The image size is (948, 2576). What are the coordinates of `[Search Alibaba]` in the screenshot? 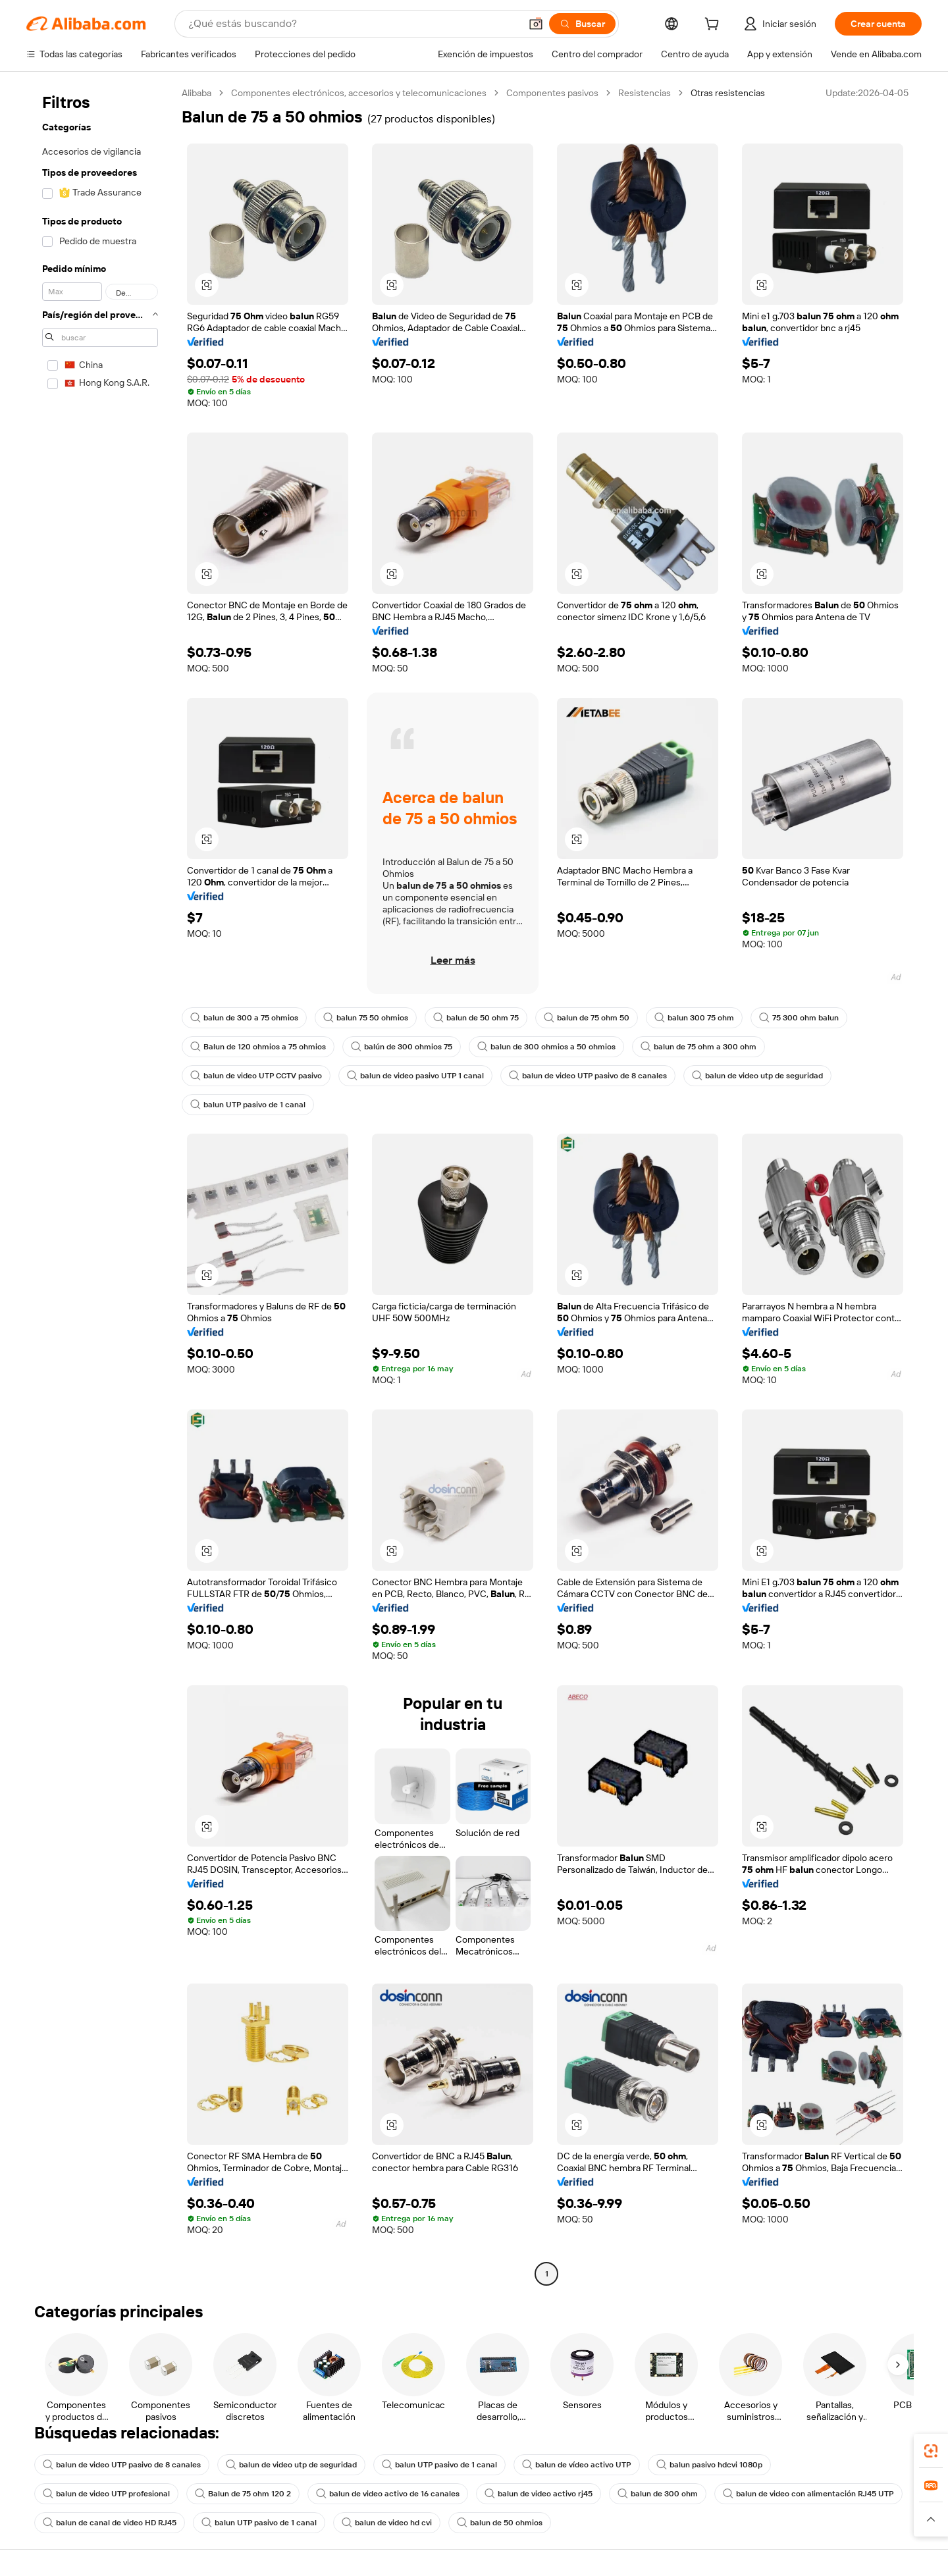 It's located at (352, 23).